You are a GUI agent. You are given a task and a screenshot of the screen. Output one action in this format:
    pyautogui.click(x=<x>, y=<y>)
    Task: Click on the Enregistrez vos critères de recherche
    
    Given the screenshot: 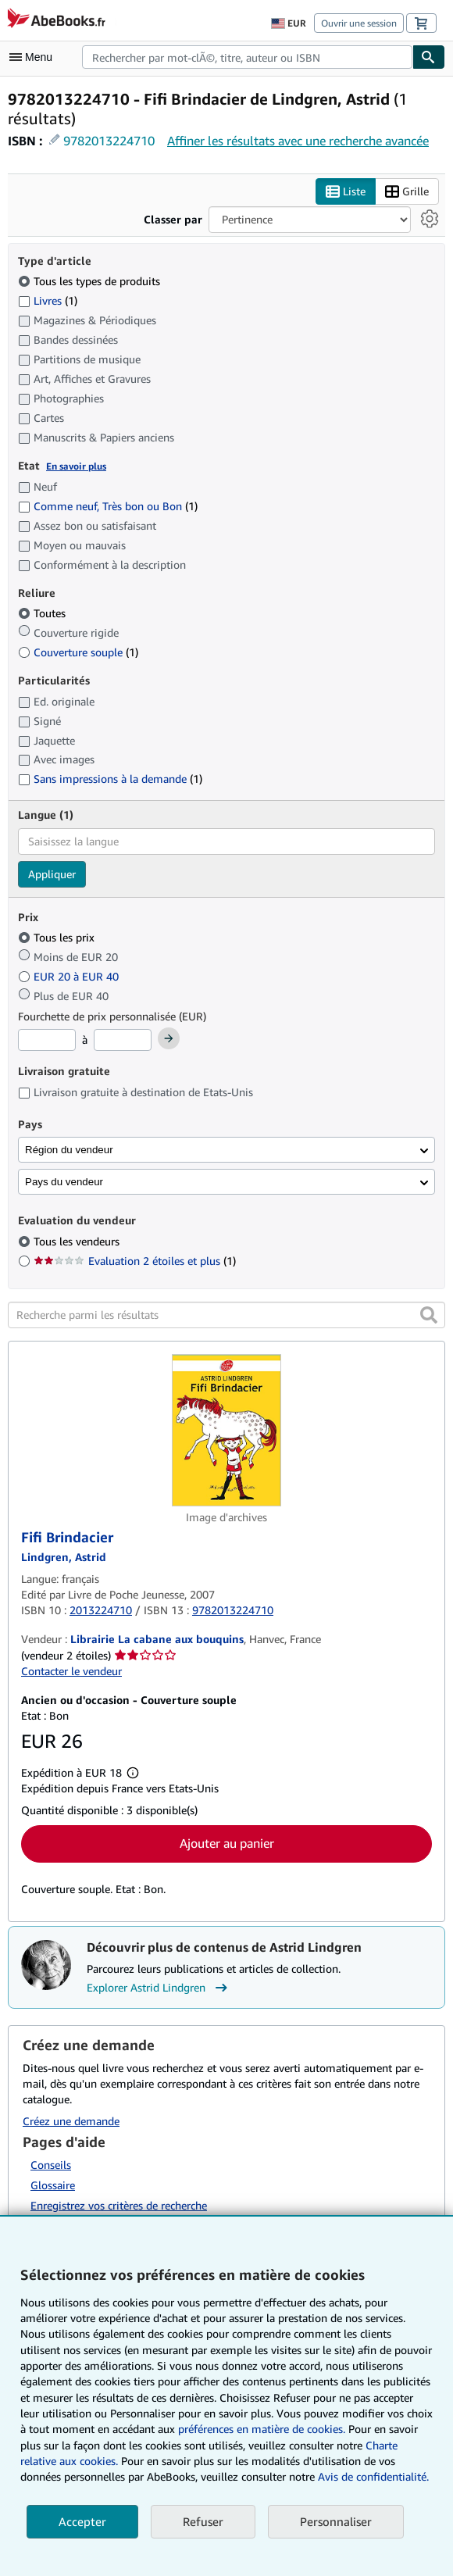 What is the action you would take?
    pyautogui.click(x=118, y=2205)
    